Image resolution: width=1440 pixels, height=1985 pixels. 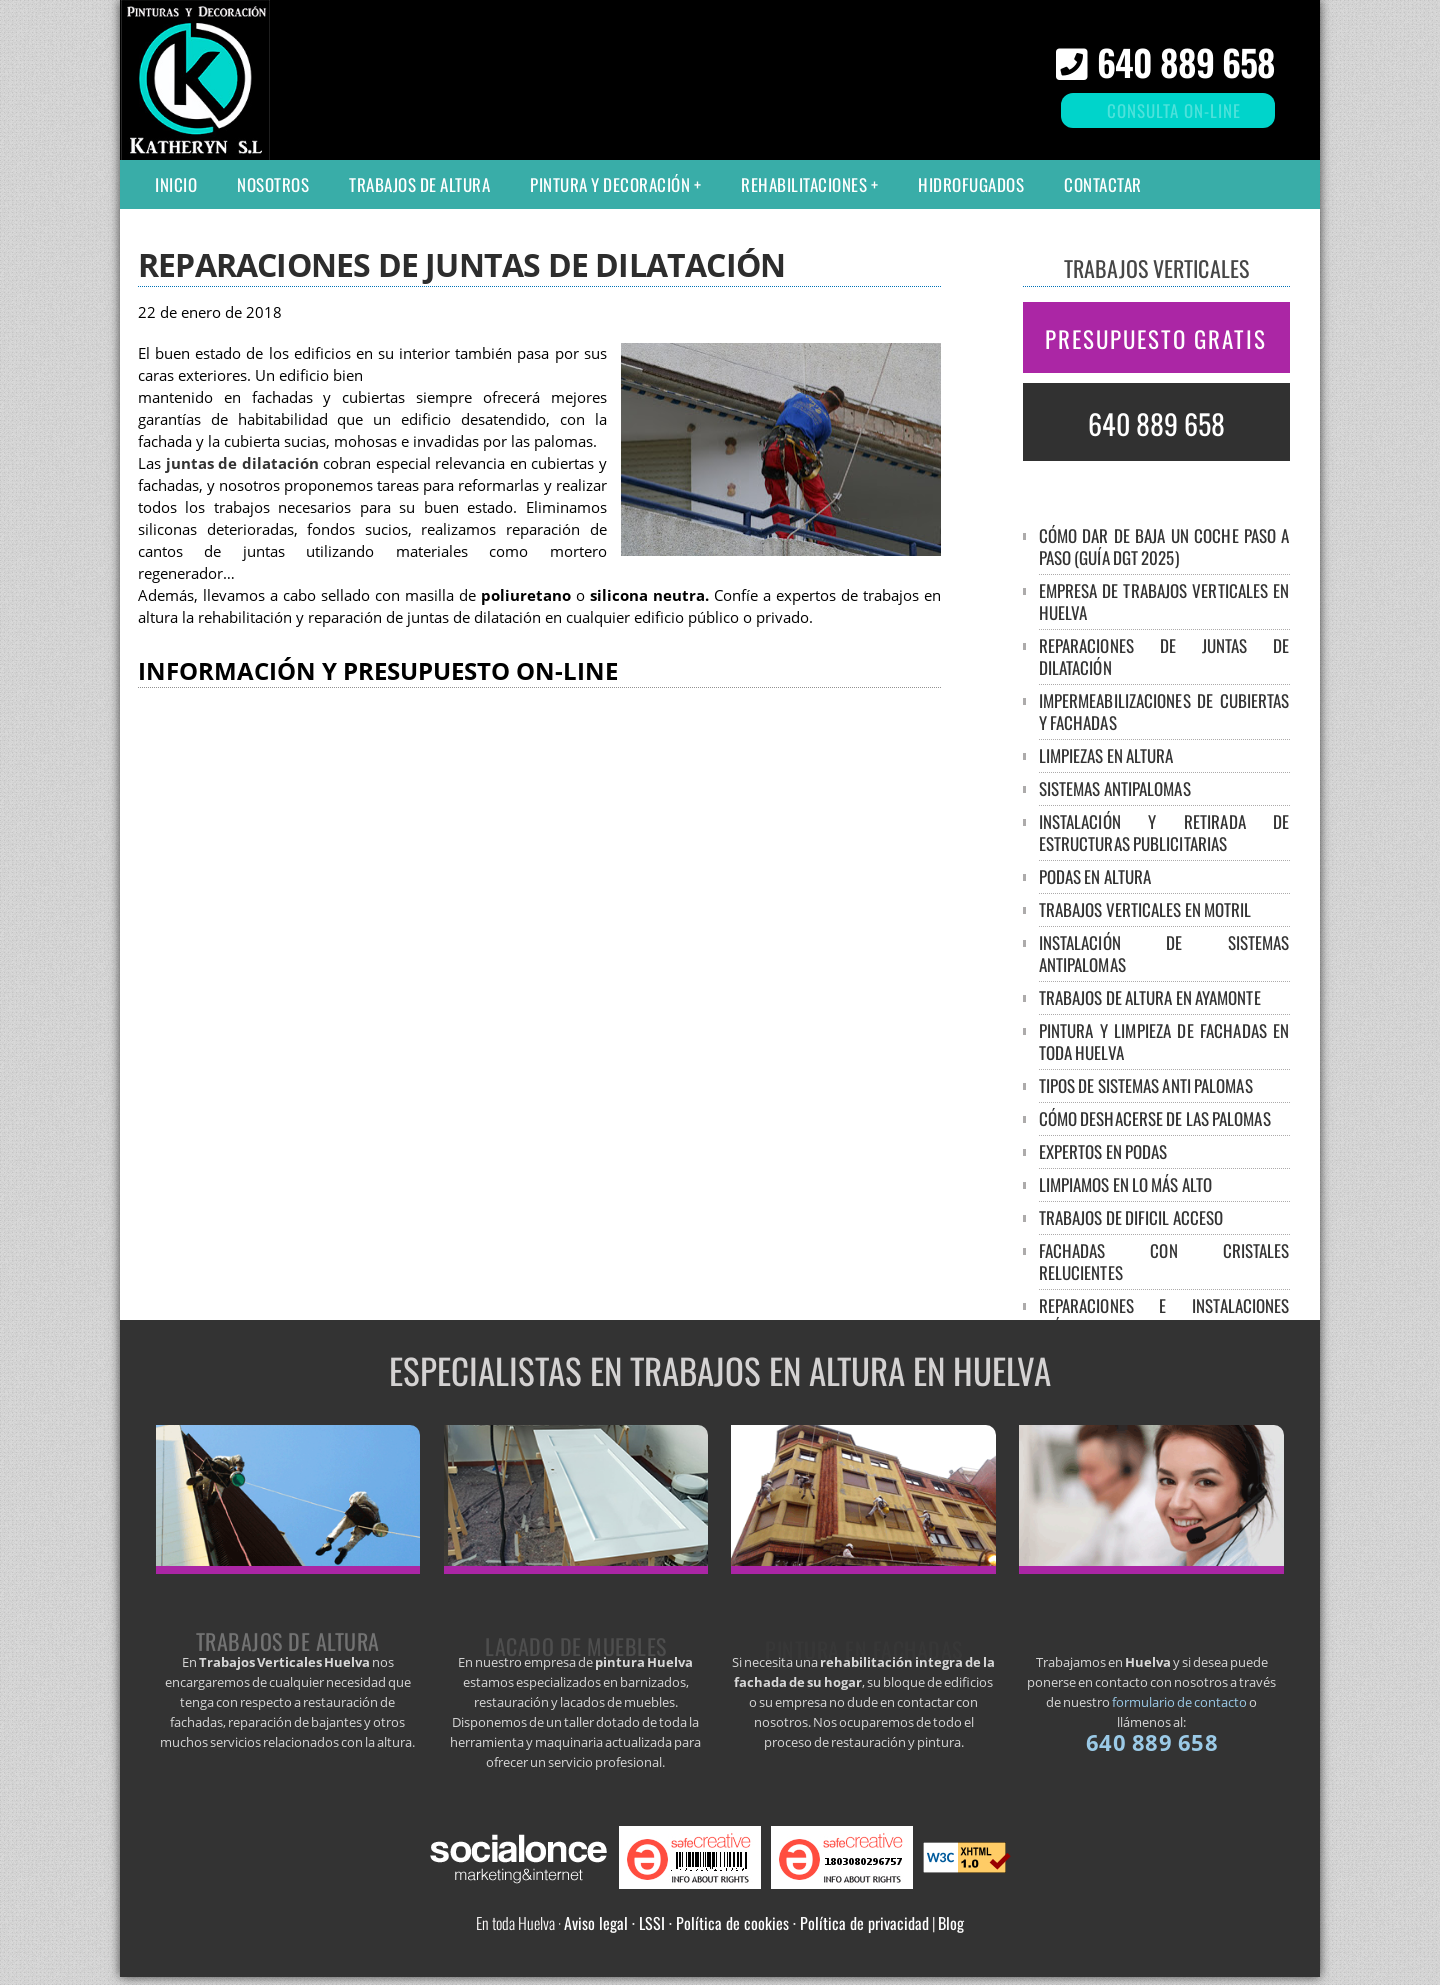 What do you see at coordinates (1156, 339) in the screenshot?
I see `PRESUPUESTO GRATIS` at bounding box center [1156, 339].